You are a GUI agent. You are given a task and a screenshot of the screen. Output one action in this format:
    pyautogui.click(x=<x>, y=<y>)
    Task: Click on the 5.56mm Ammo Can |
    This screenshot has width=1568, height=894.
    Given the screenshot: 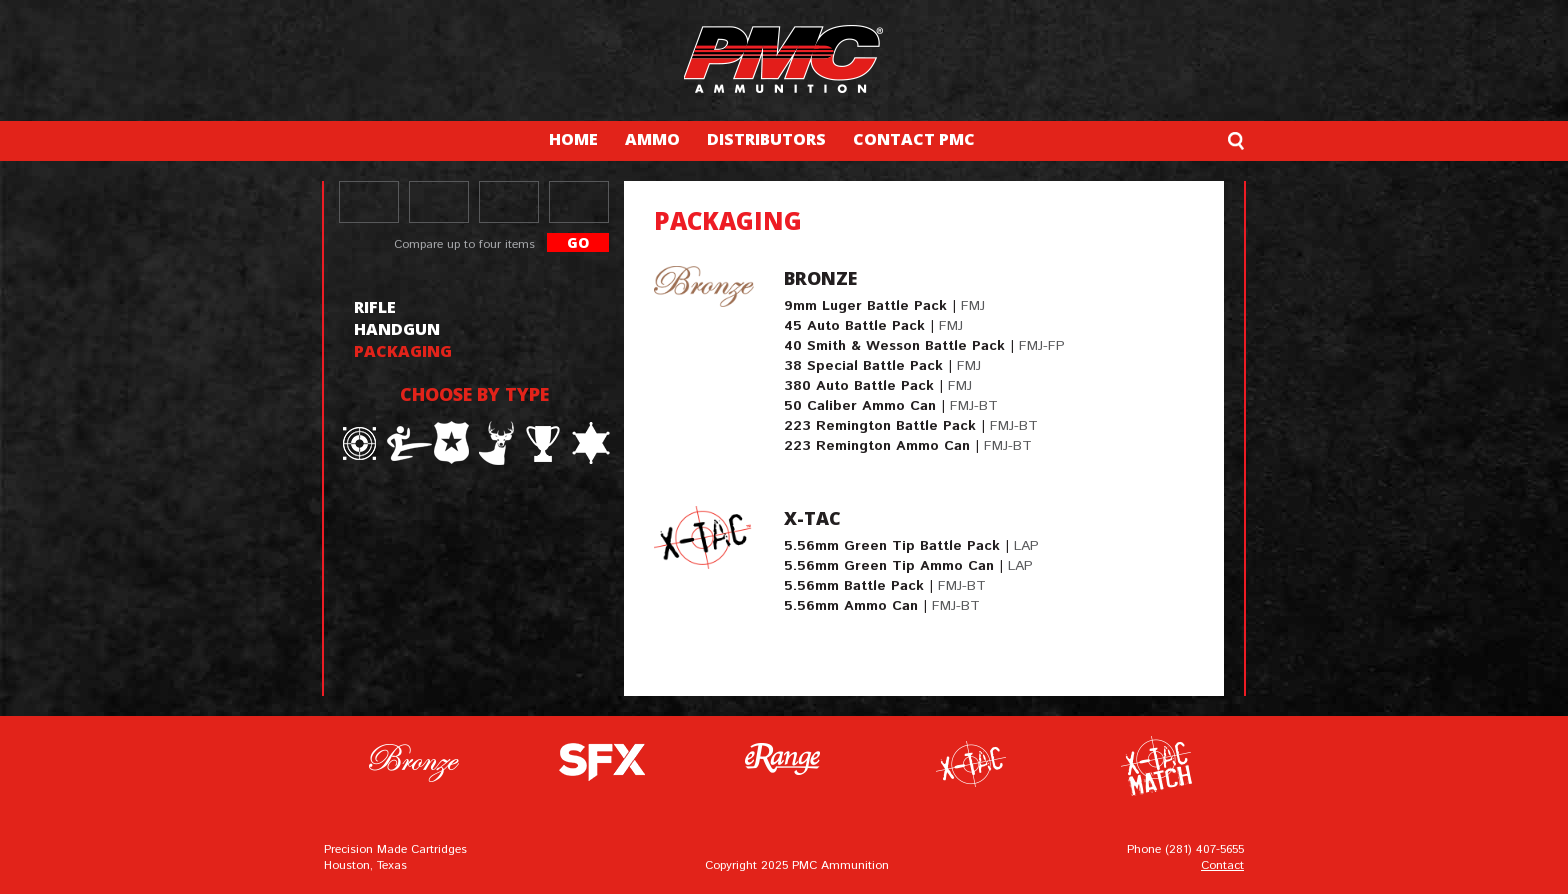 What is the action you would take?
    pyautogui.click(x=882, y=606)
    